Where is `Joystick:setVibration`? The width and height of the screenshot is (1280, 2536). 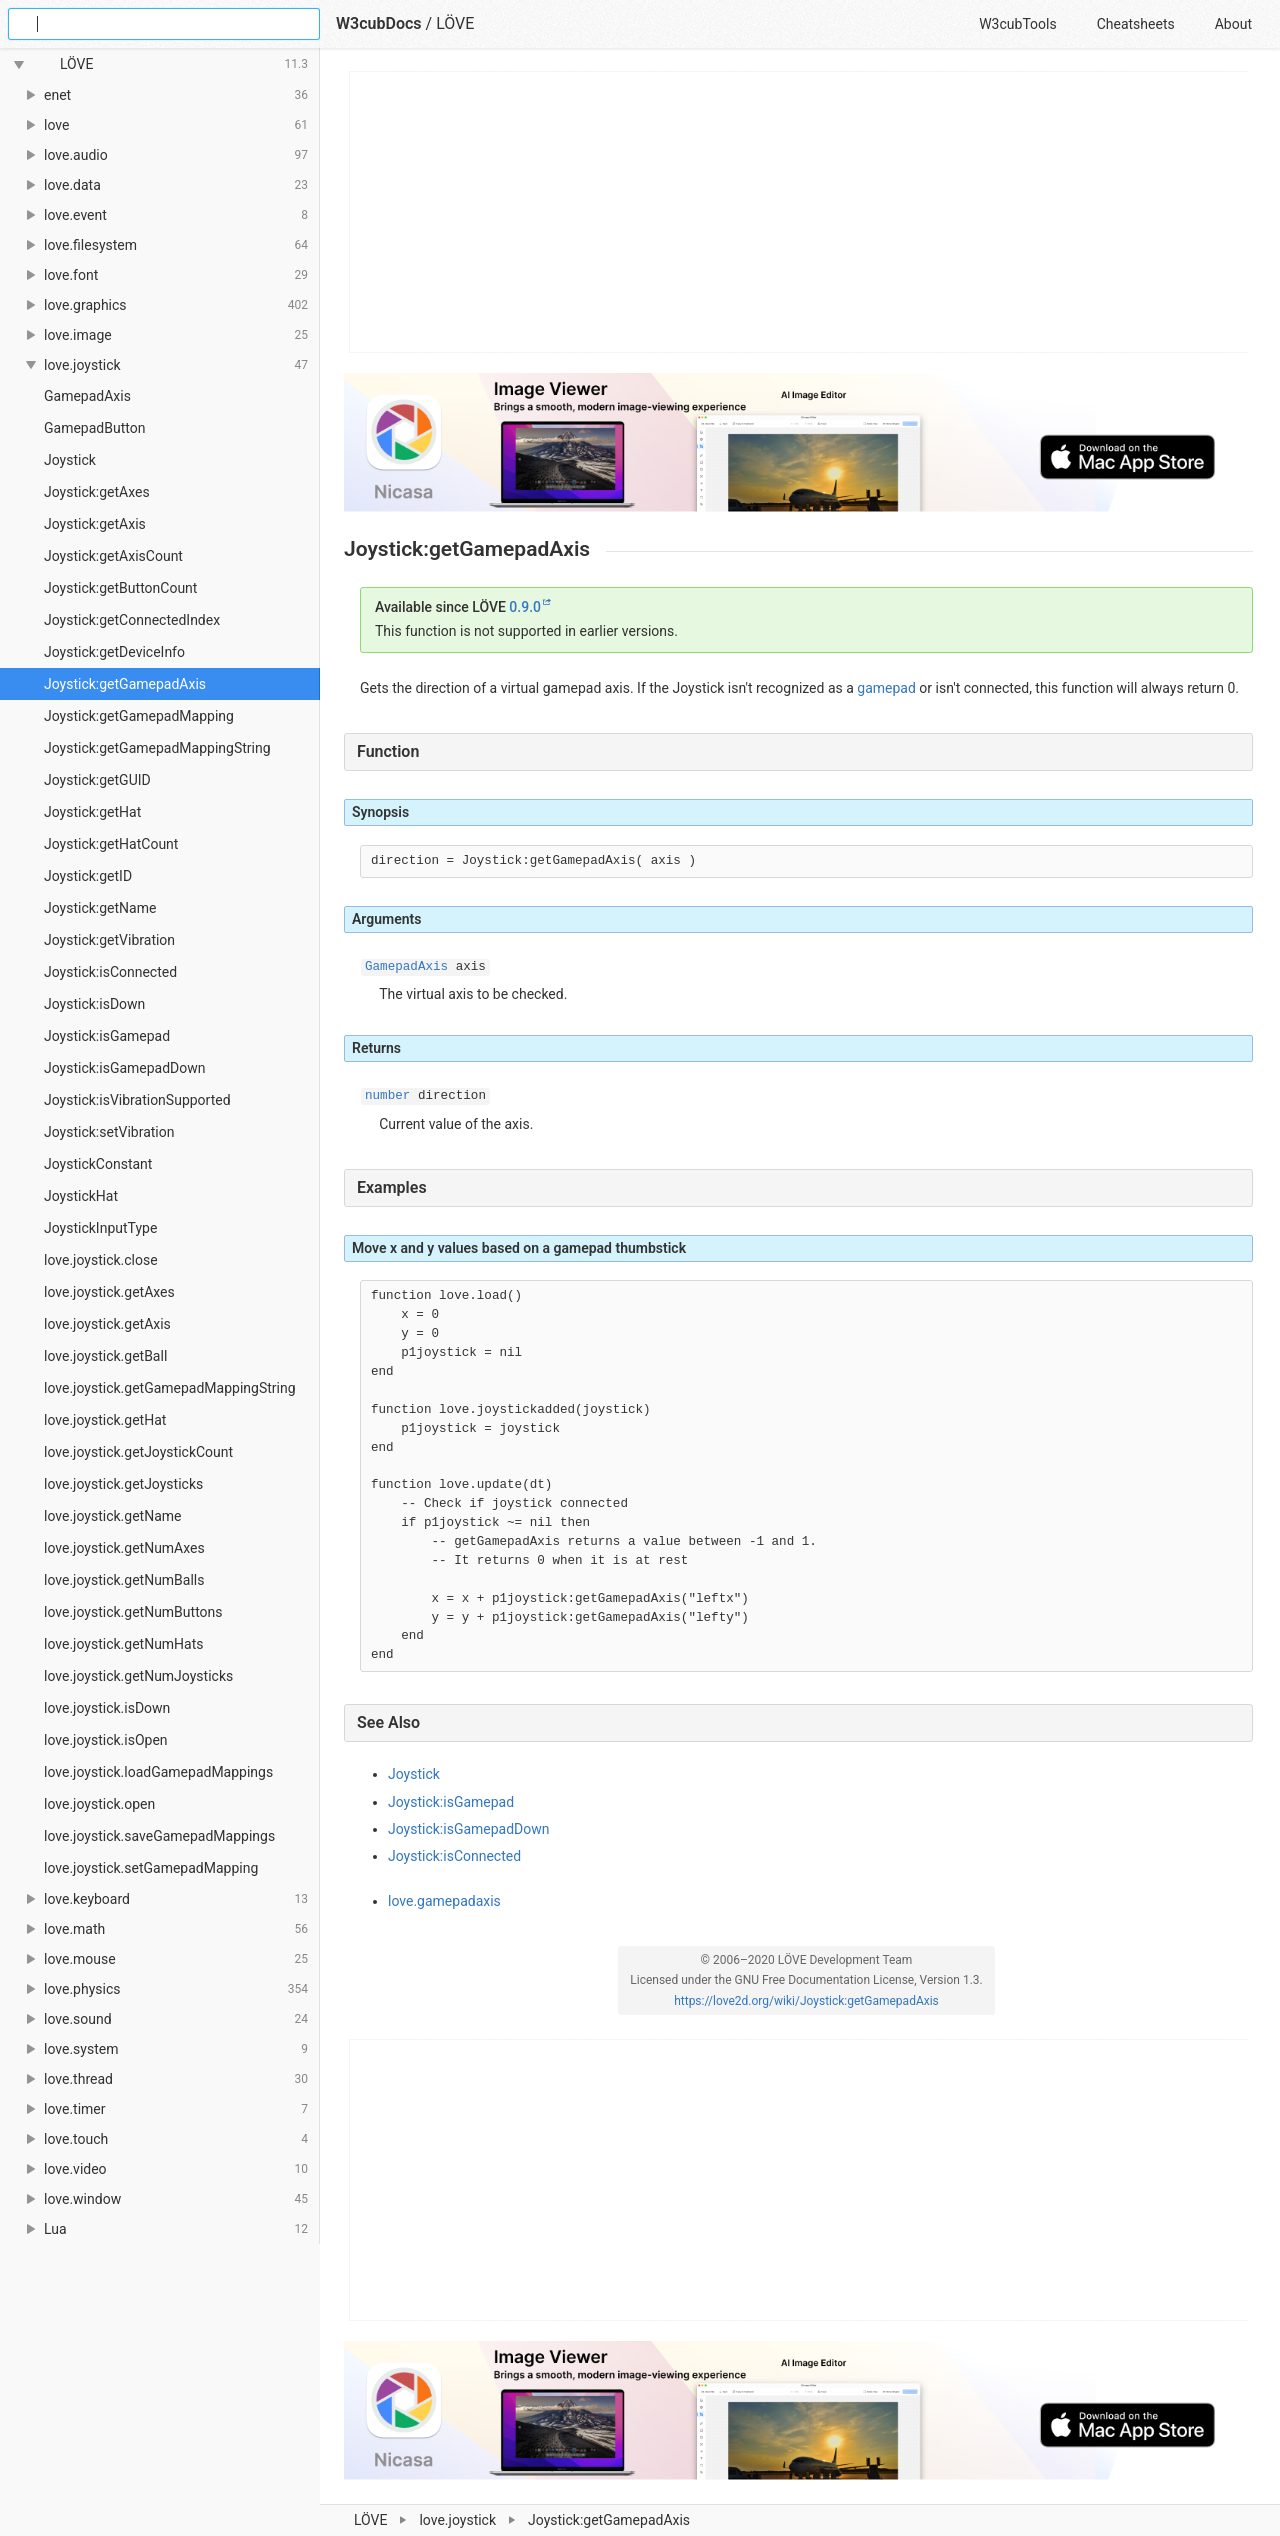 Joystick:setVibration is located at coordinates (109, 1132).